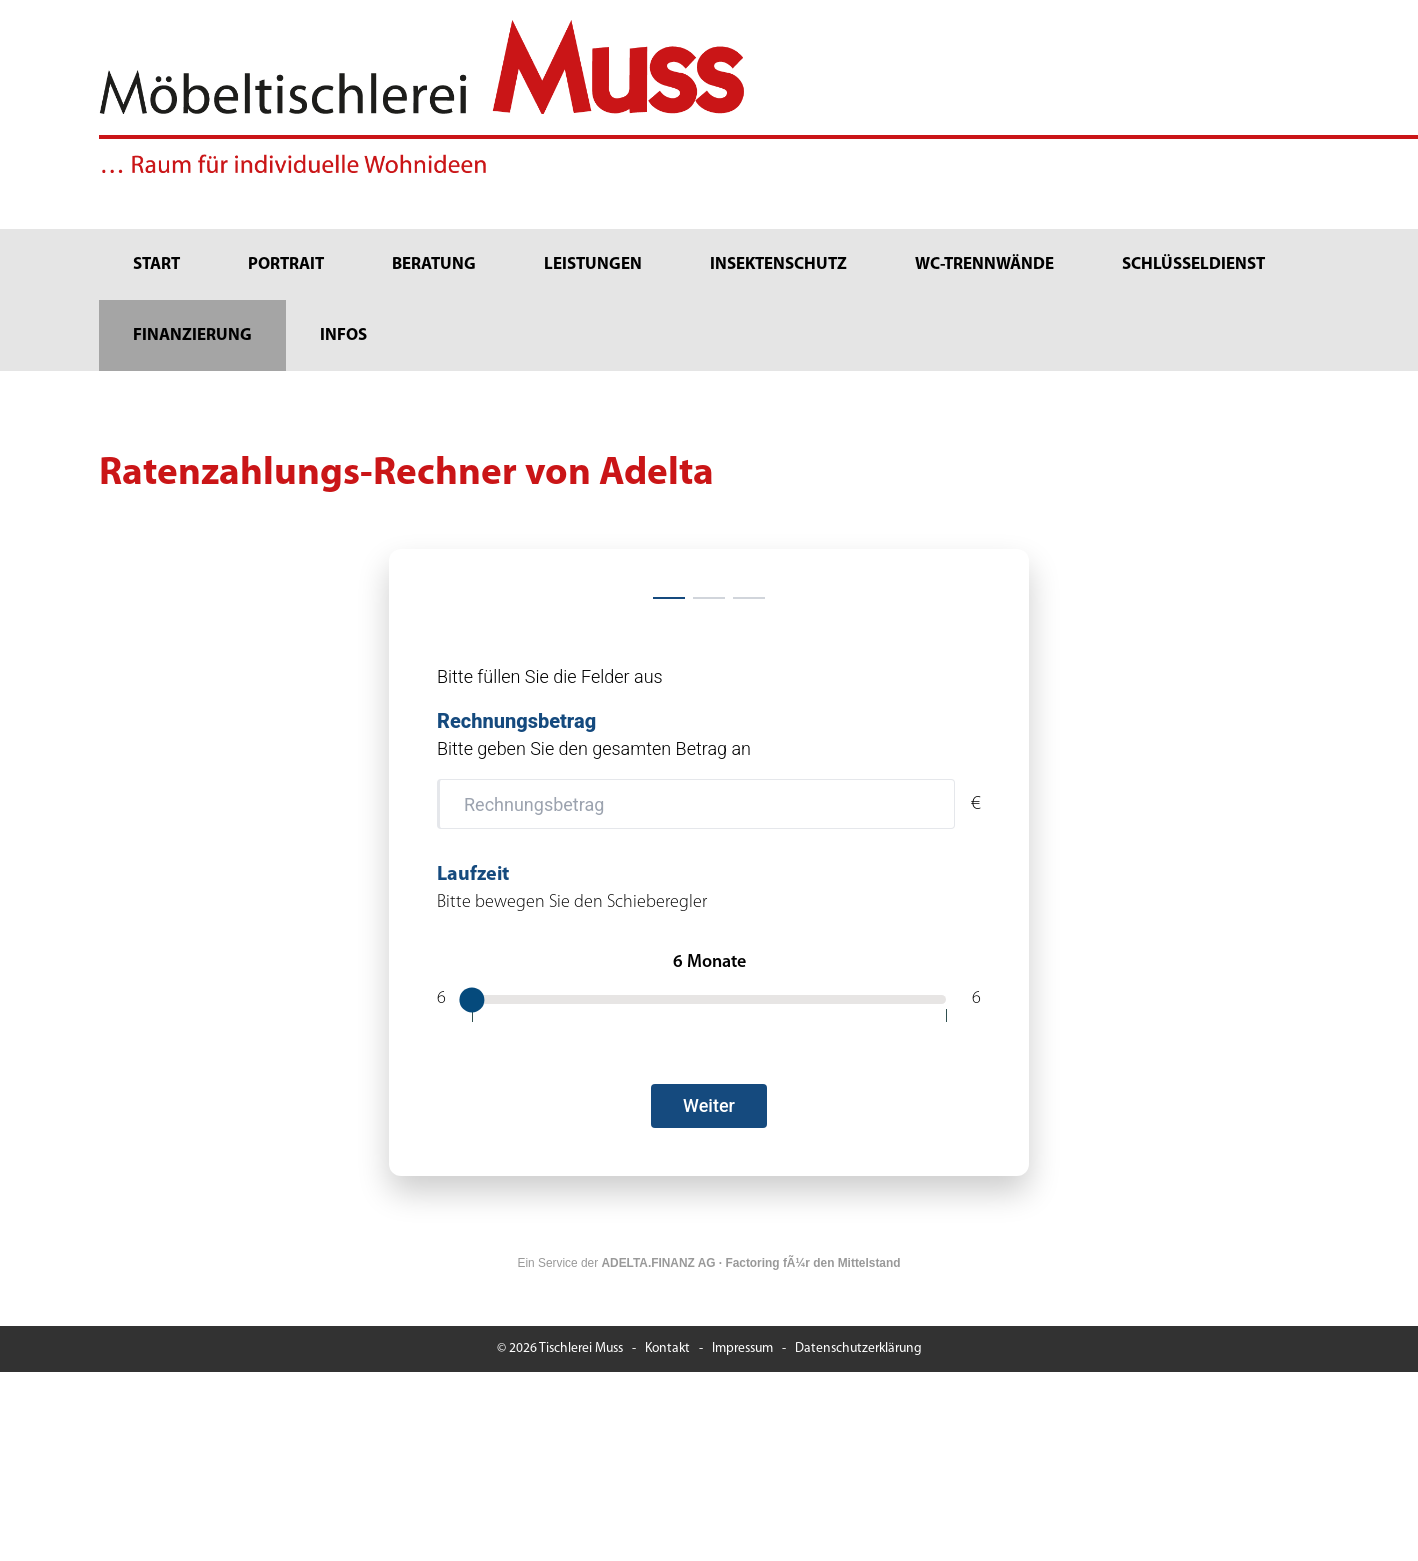 The height and width of the screenshot is (1561, 1418). What do you see at coordinates (984, 264) in the screenshot?
I see `WC-Trennwände` at bounding box center [984, 264].